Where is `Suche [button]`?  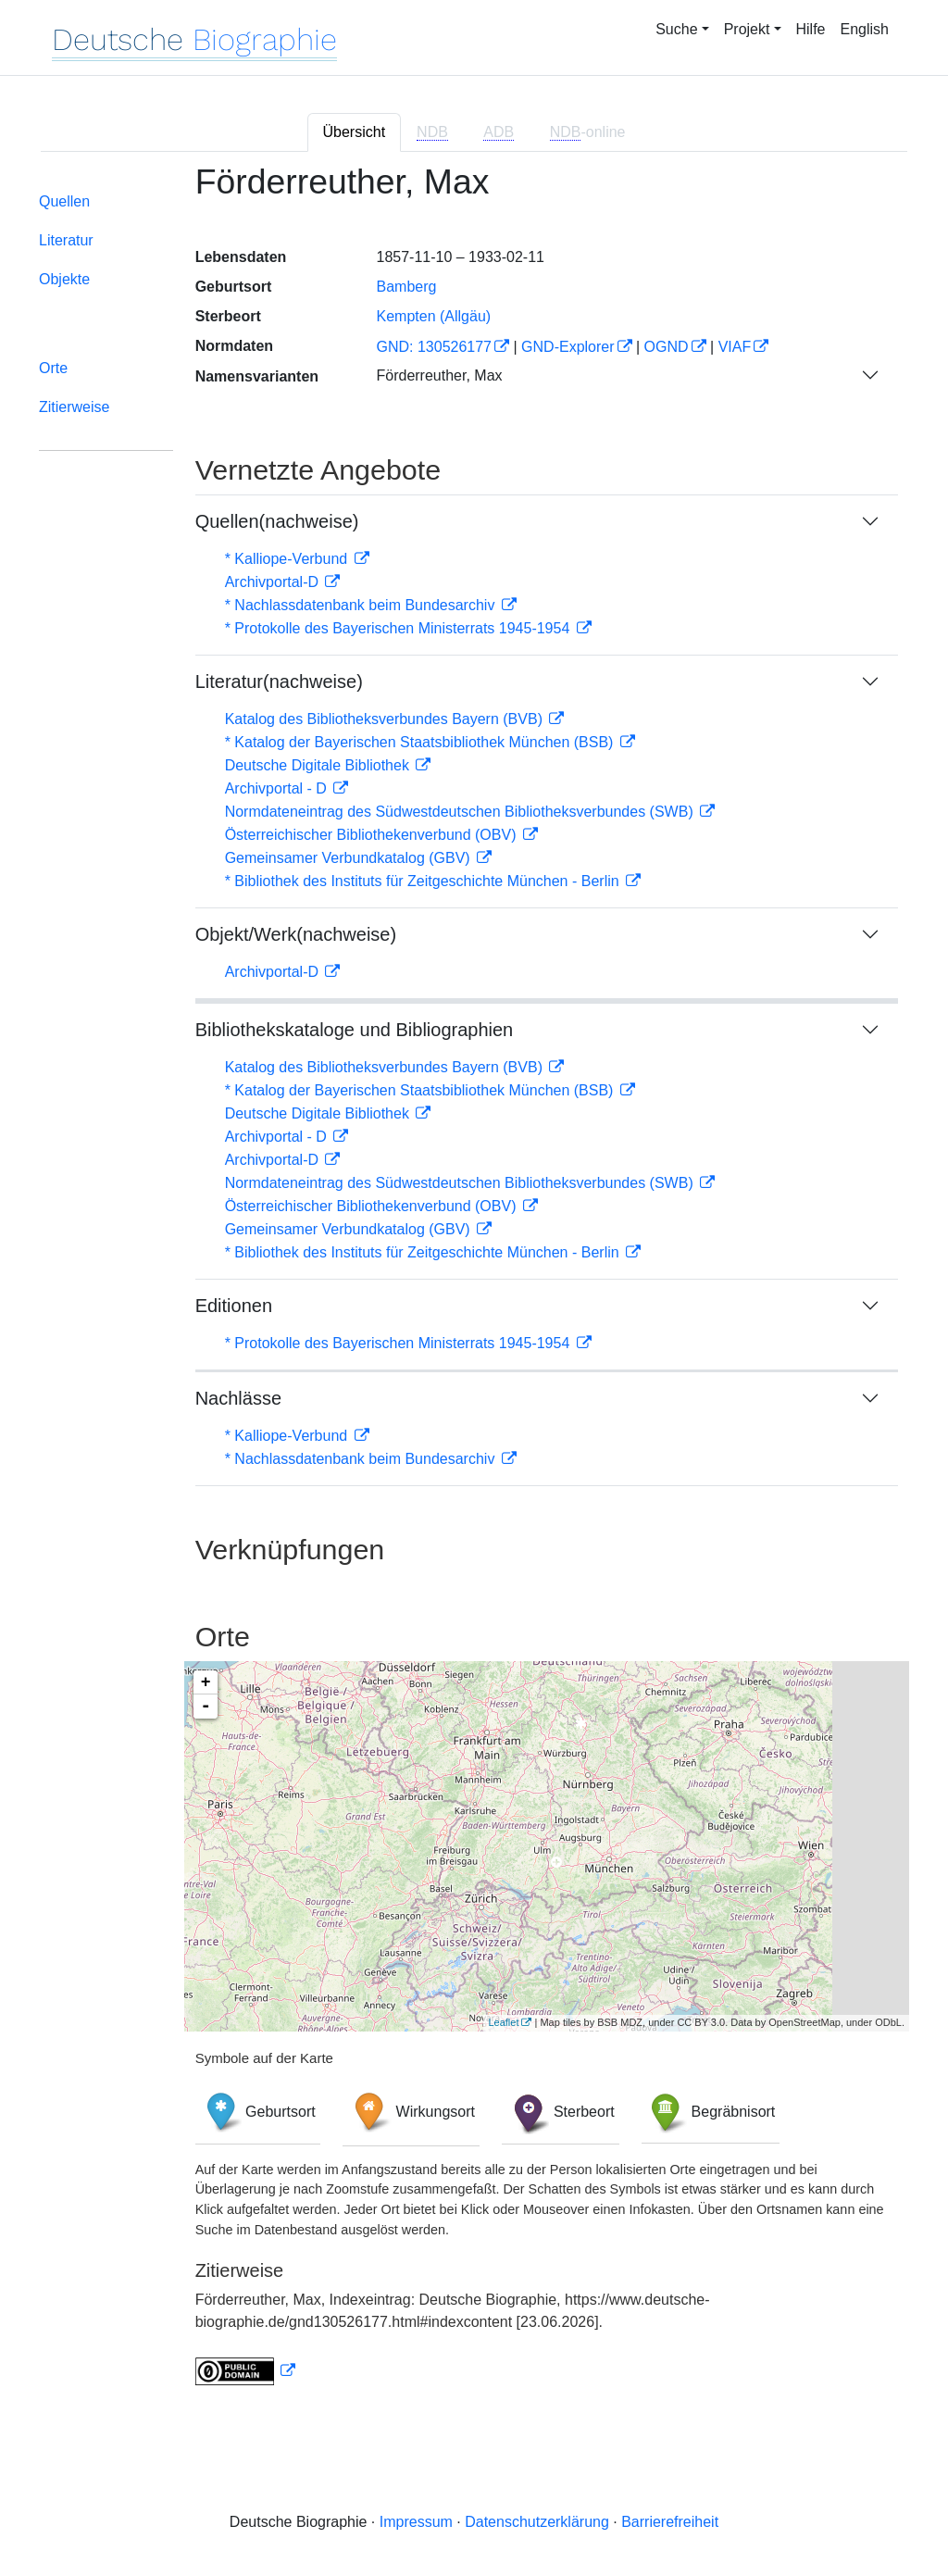 Suche [button] is located at coordinates (676, 29).